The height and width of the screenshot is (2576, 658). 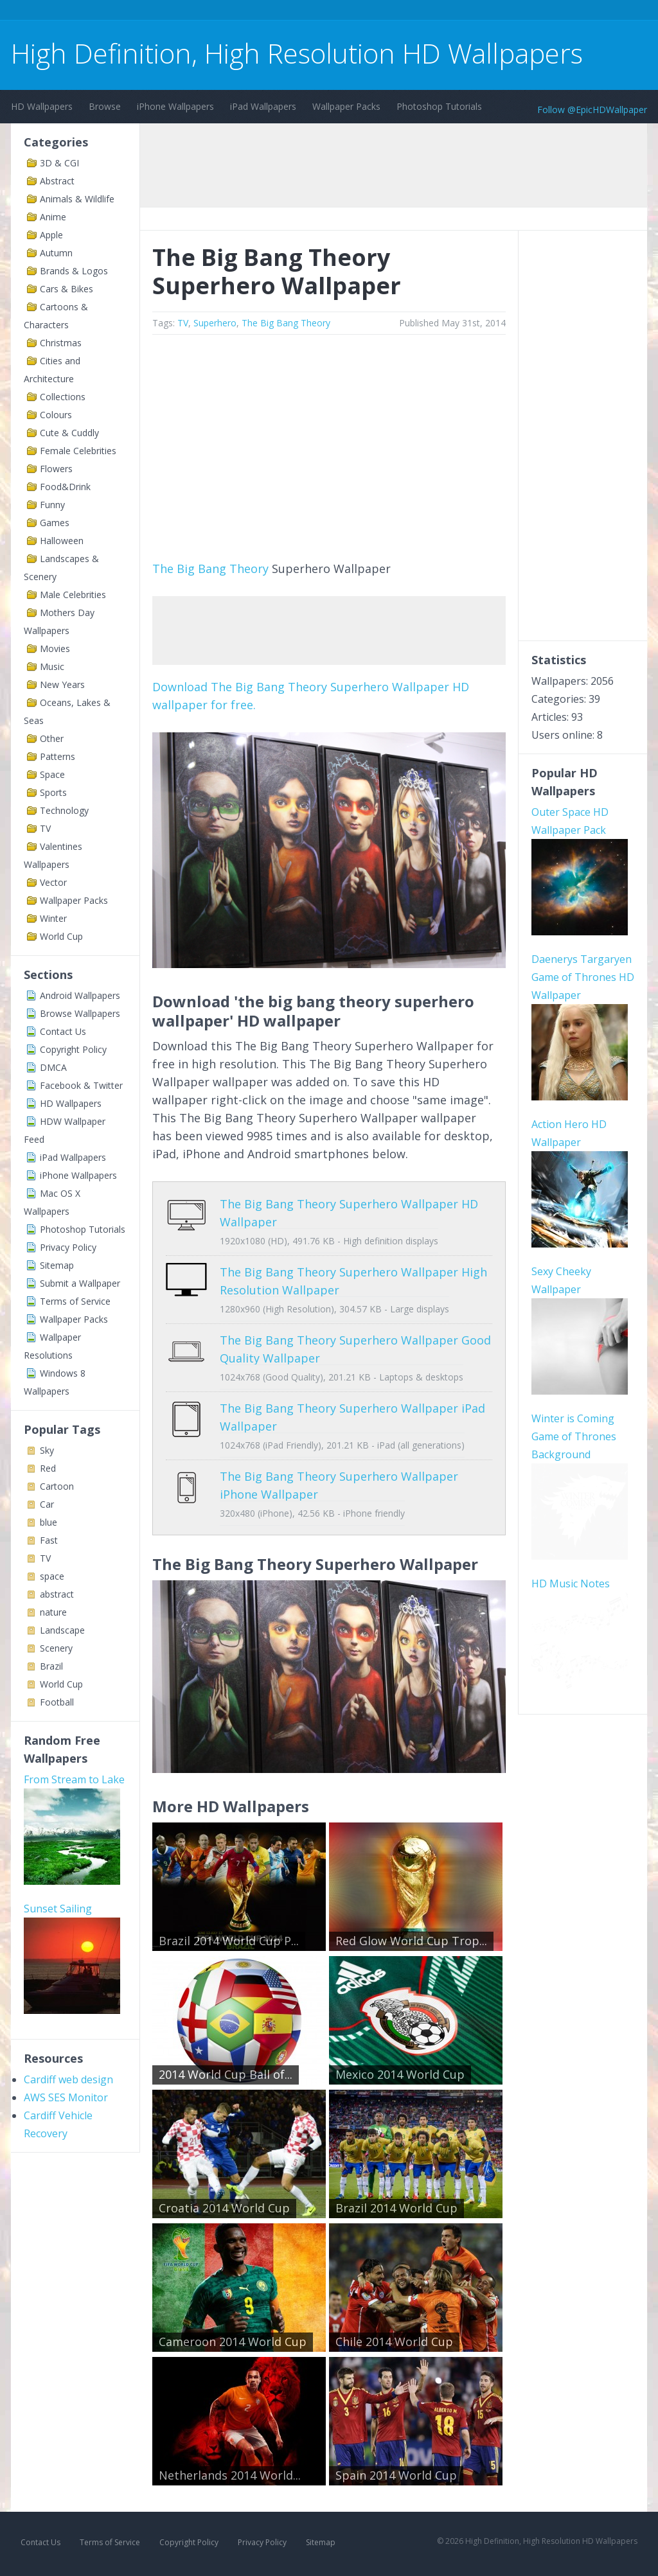 I want to click on Submit a Wallpaper, so click(x=80, y=1283).